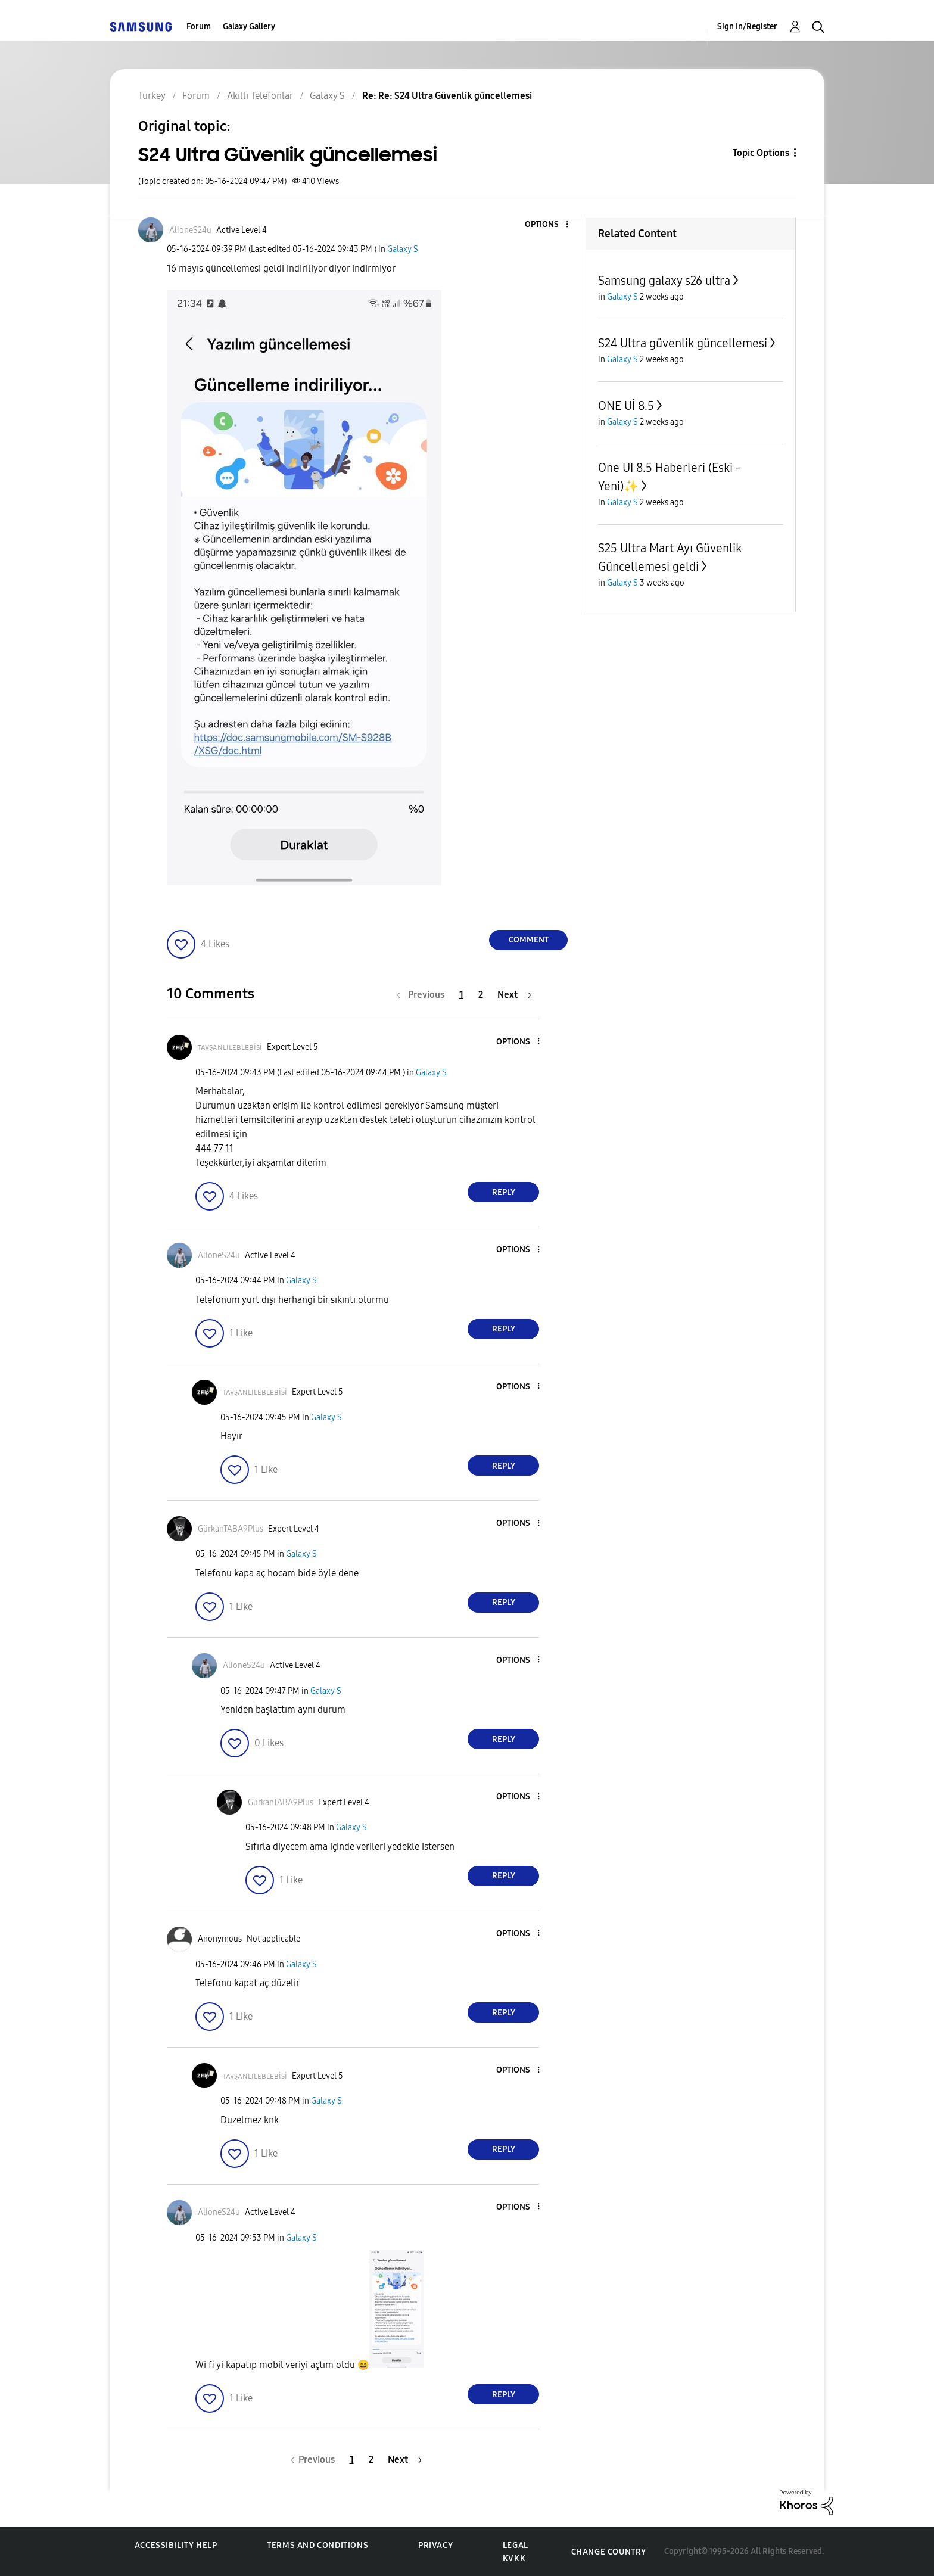 Image resolution: width=934 pixels, height=2576 pixels. I want to click on [button], so click(547, 225).